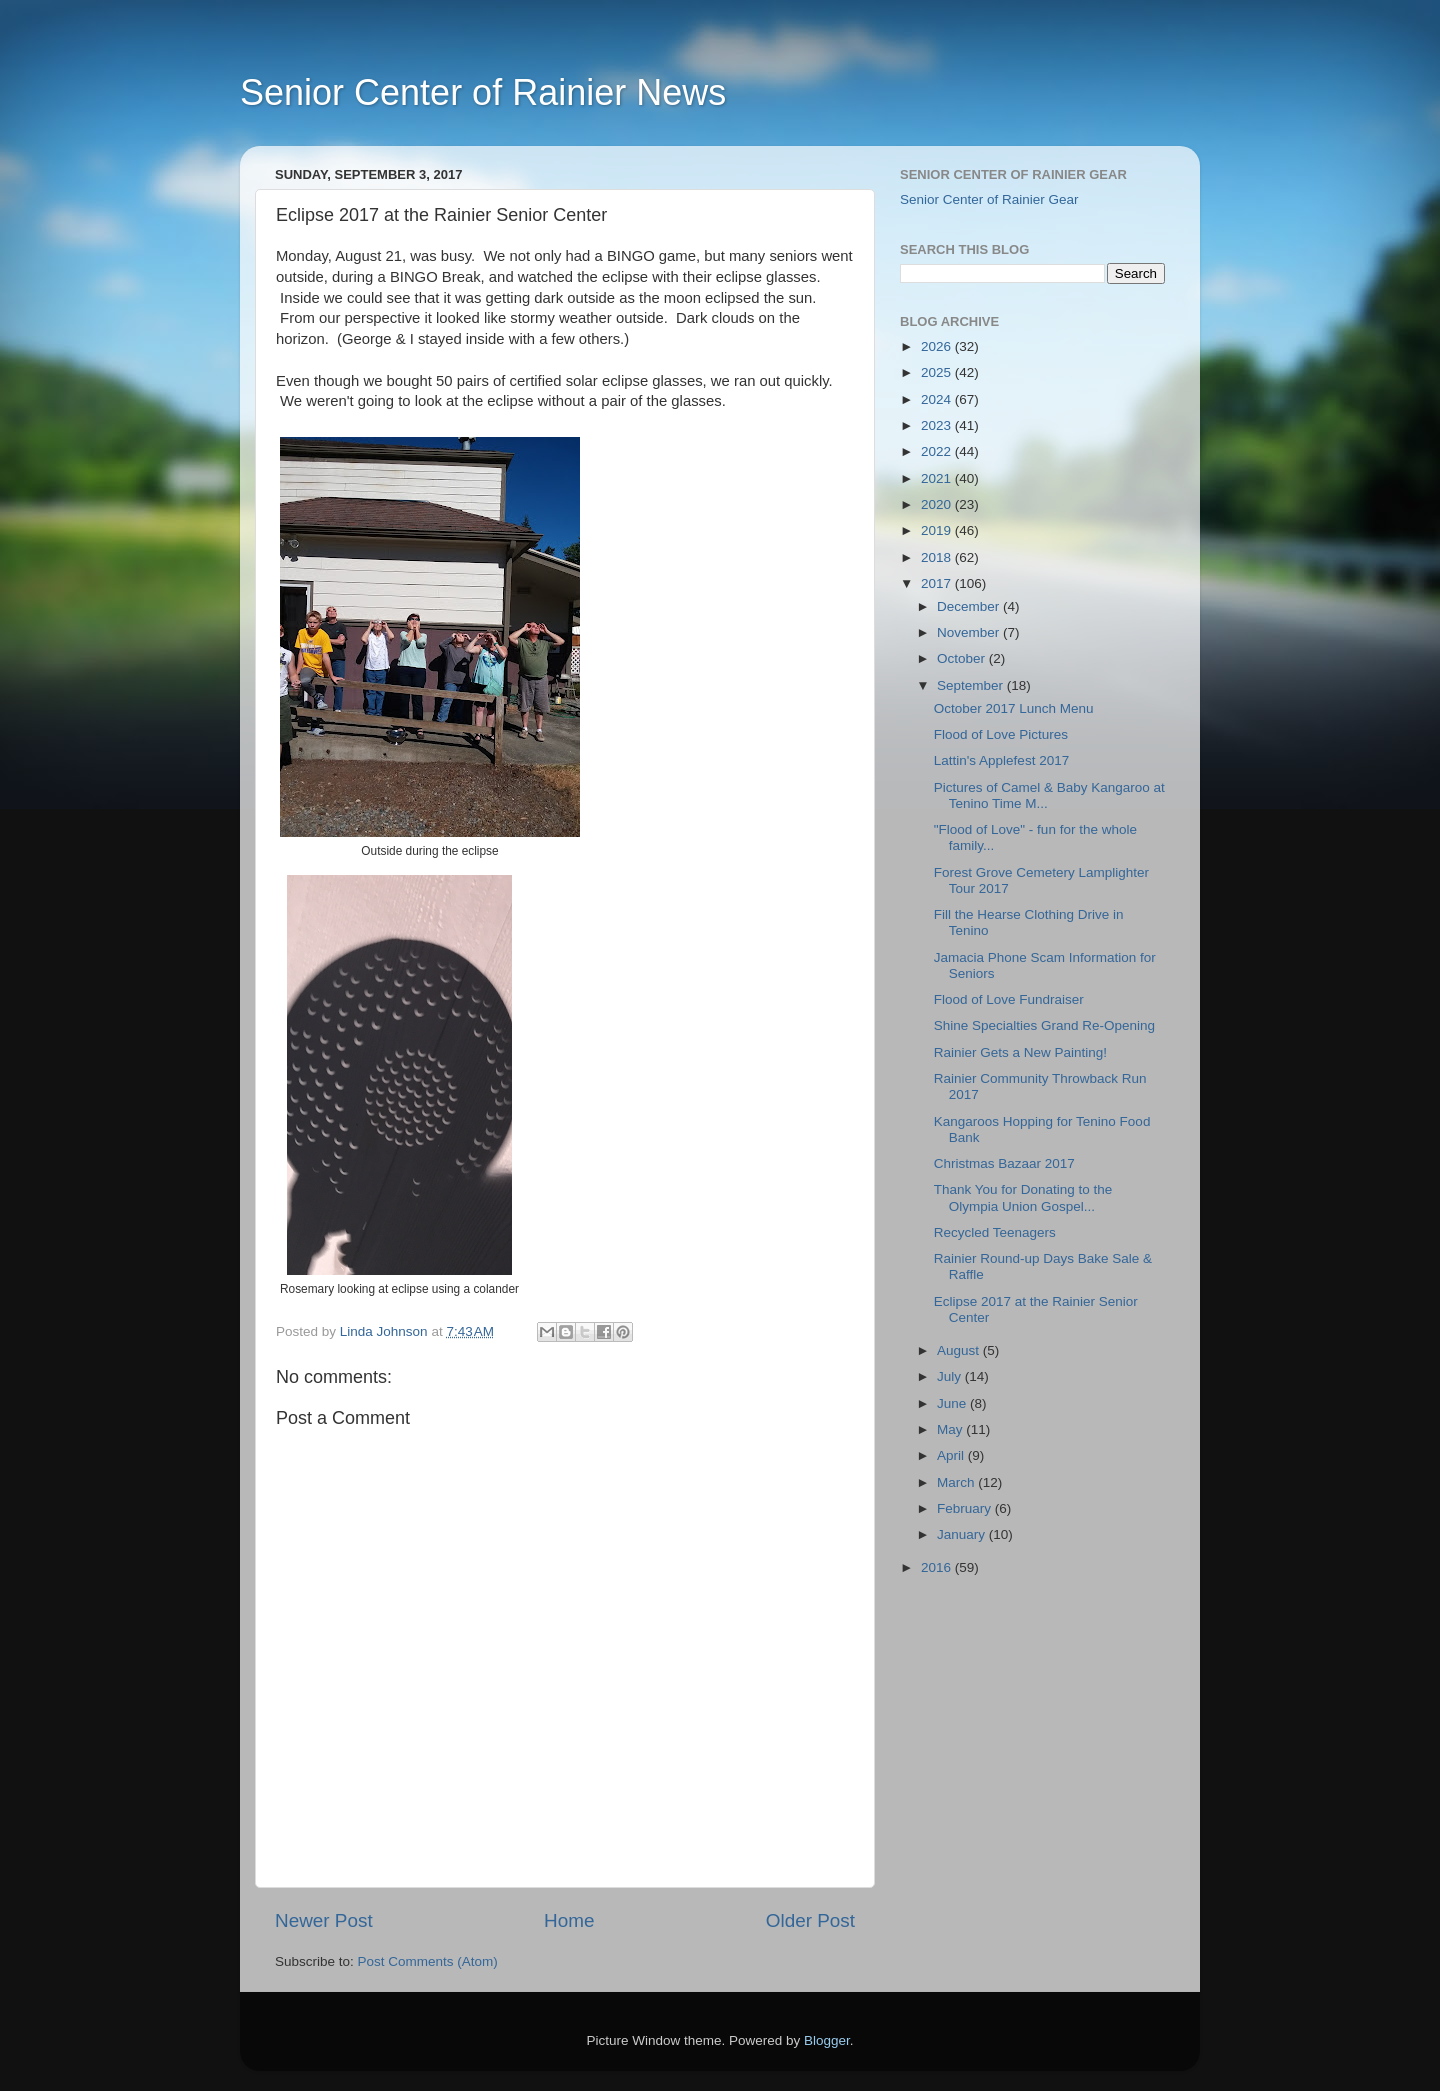 The image size is (1440, 2091). I want to click on August, so click(960, 1350).